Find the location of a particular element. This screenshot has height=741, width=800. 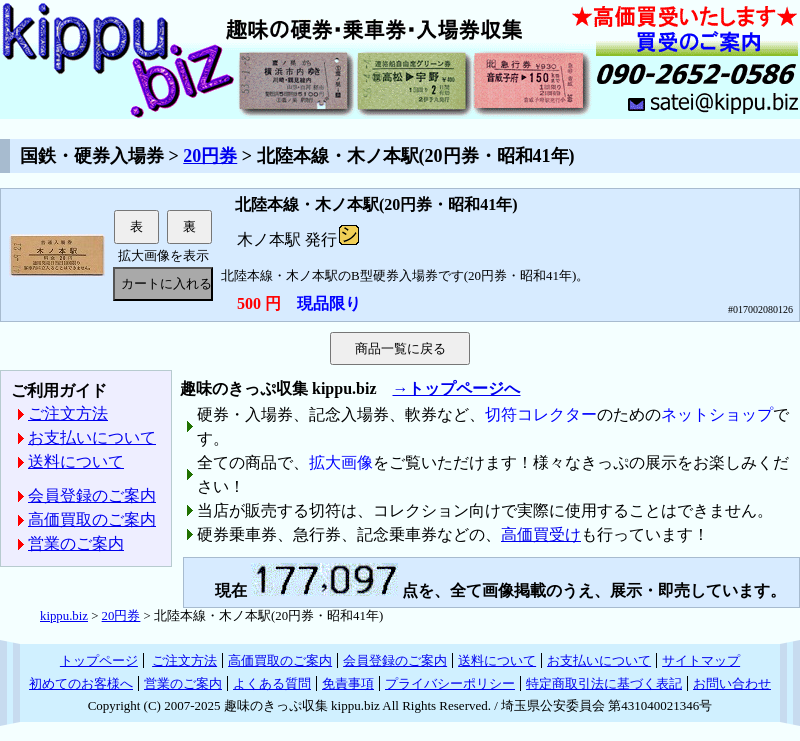

免責事項 is located at coordinates (348, 683).